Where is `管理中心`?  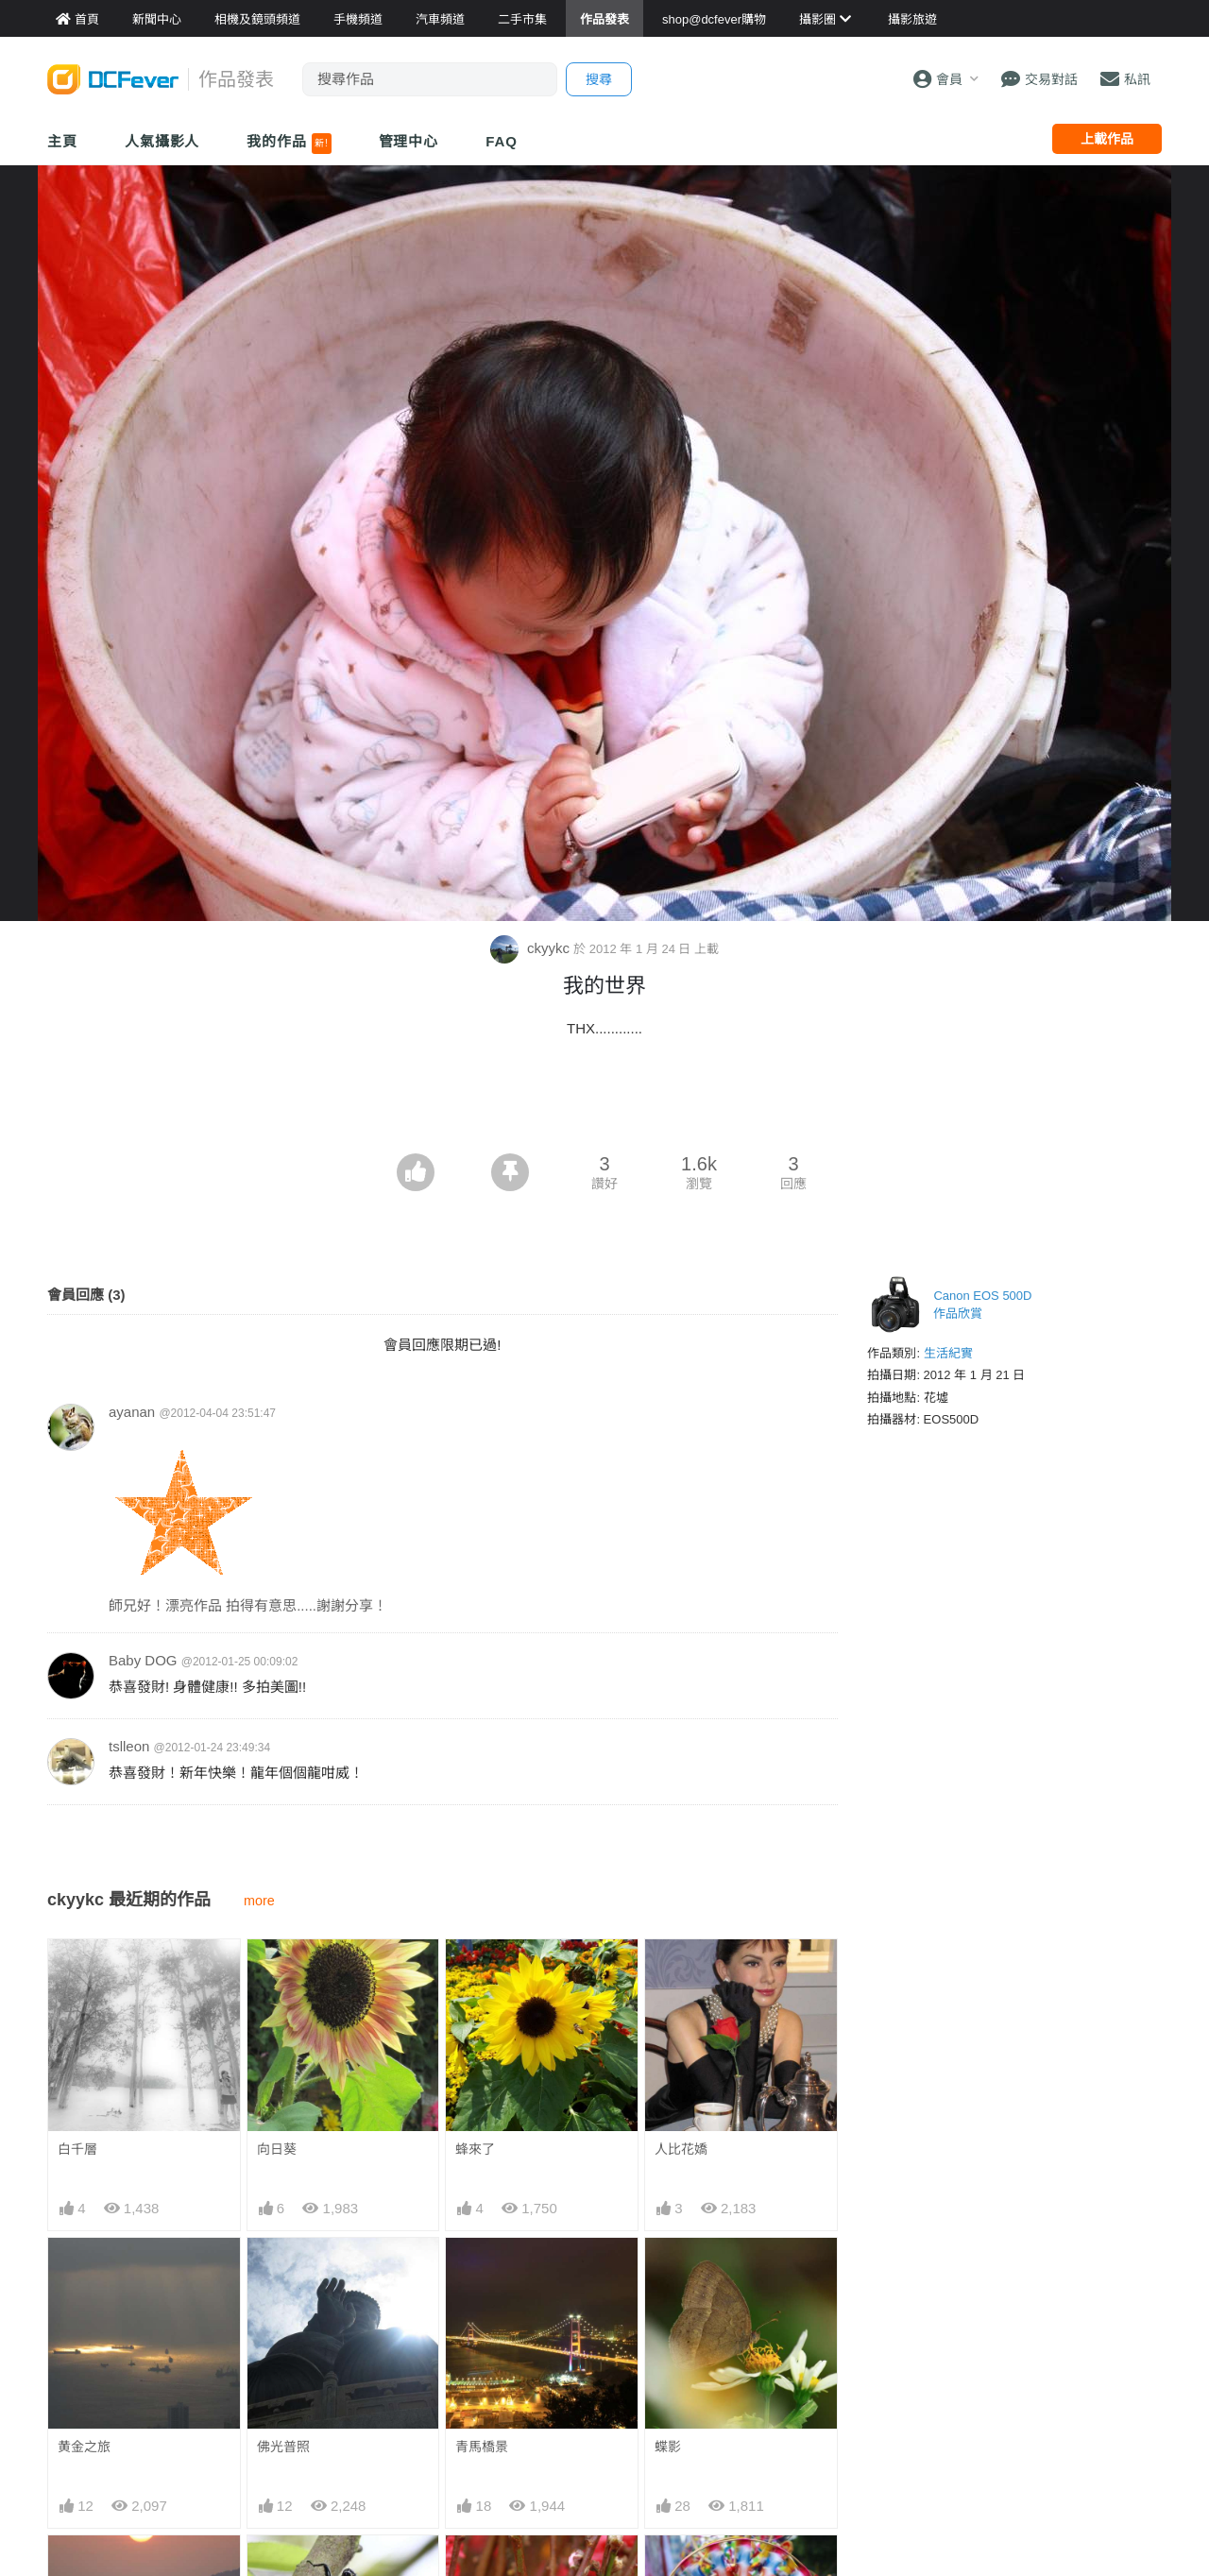 管理中心 is located at coordinates (409, 141).